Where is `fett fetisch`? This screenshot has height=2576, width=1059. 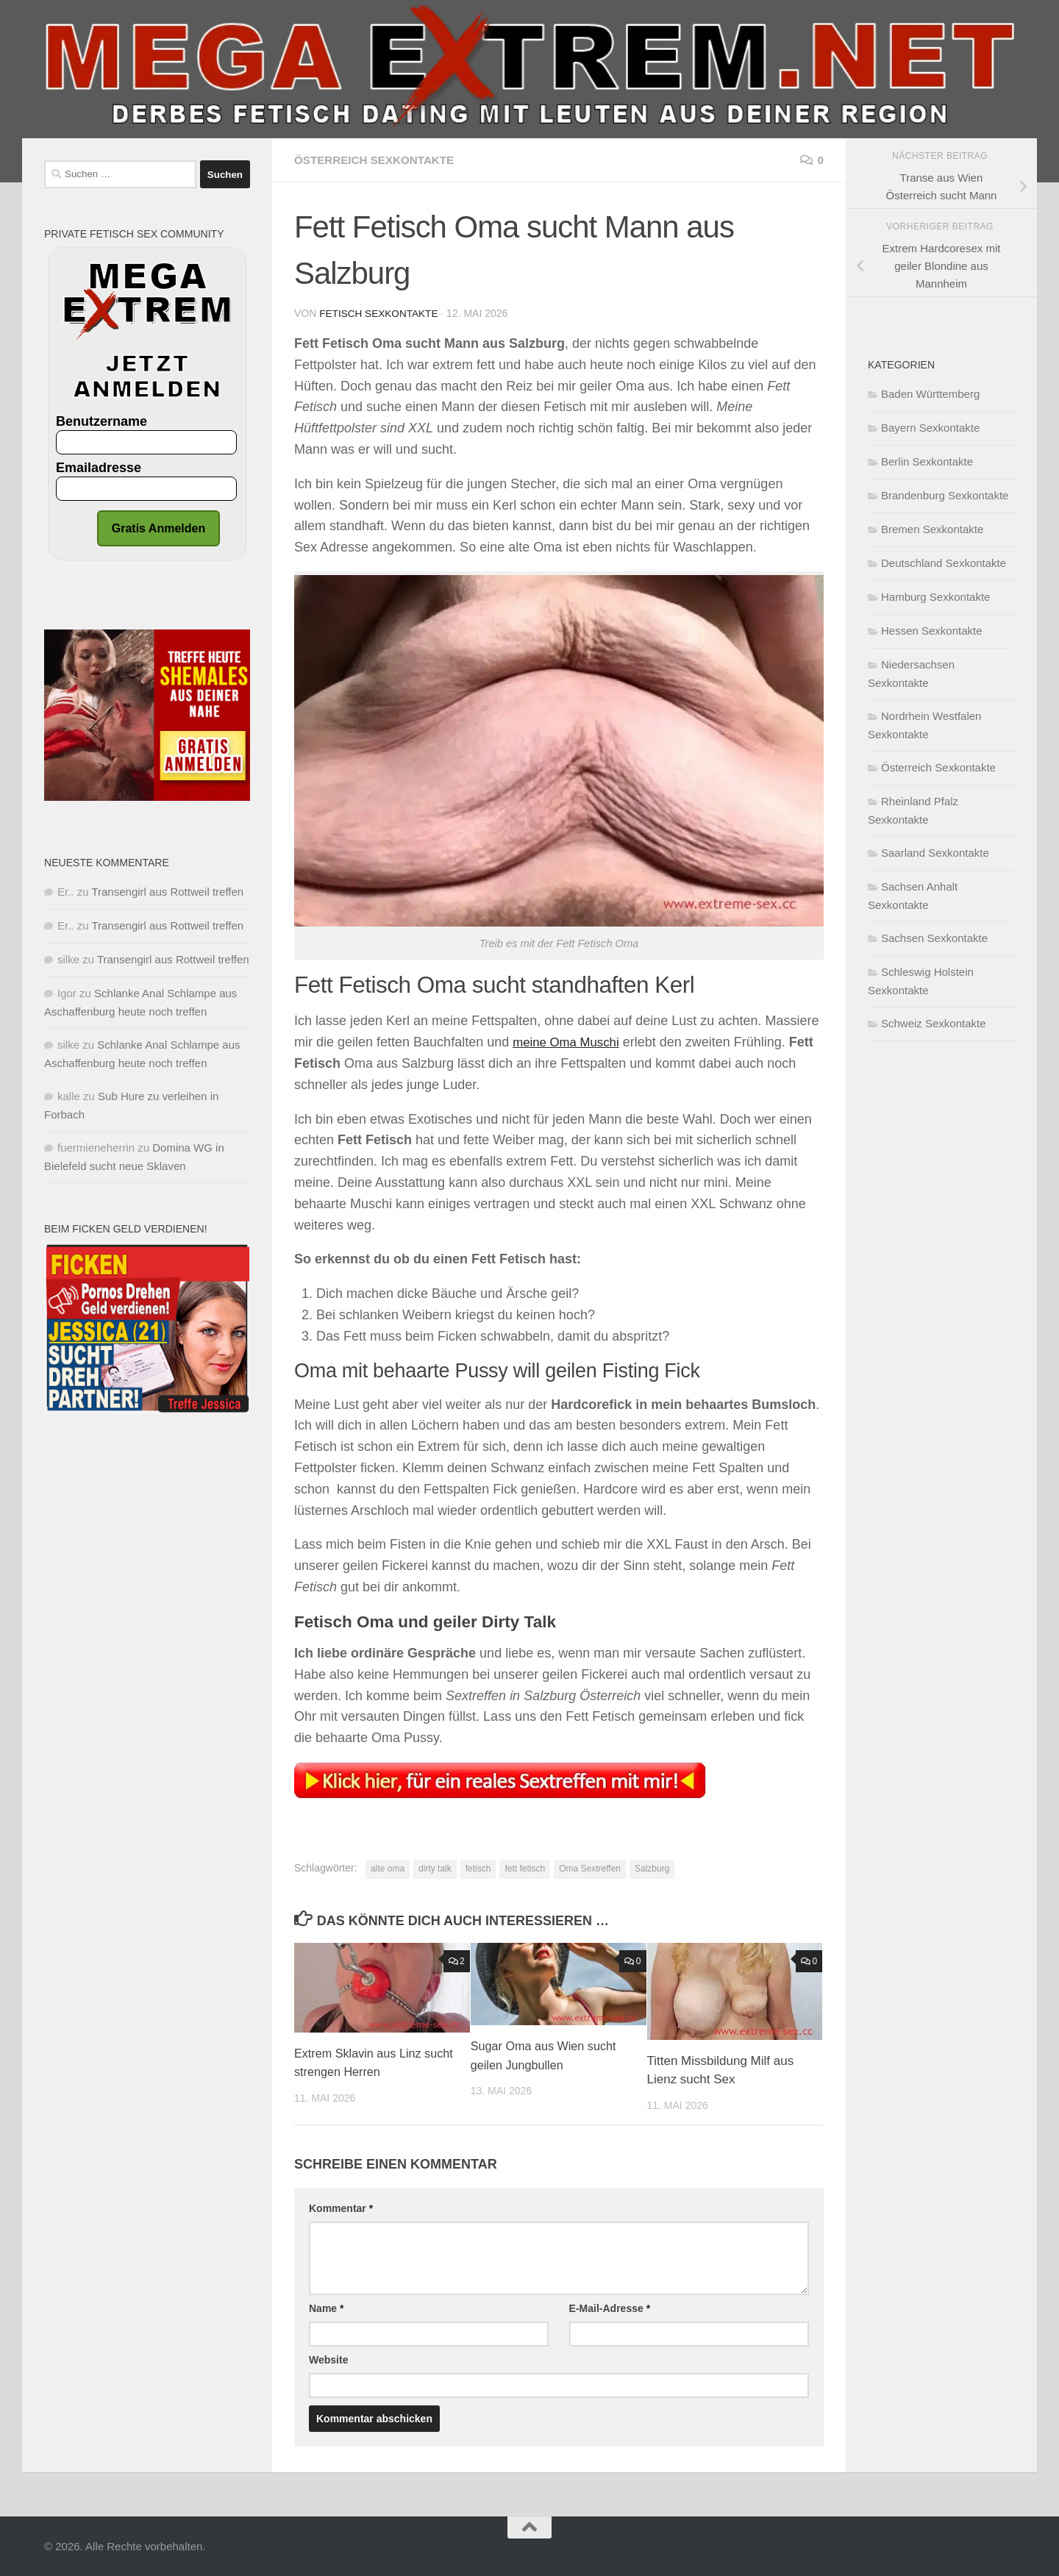
fett fetisch is located at coordinates (524, 1868).